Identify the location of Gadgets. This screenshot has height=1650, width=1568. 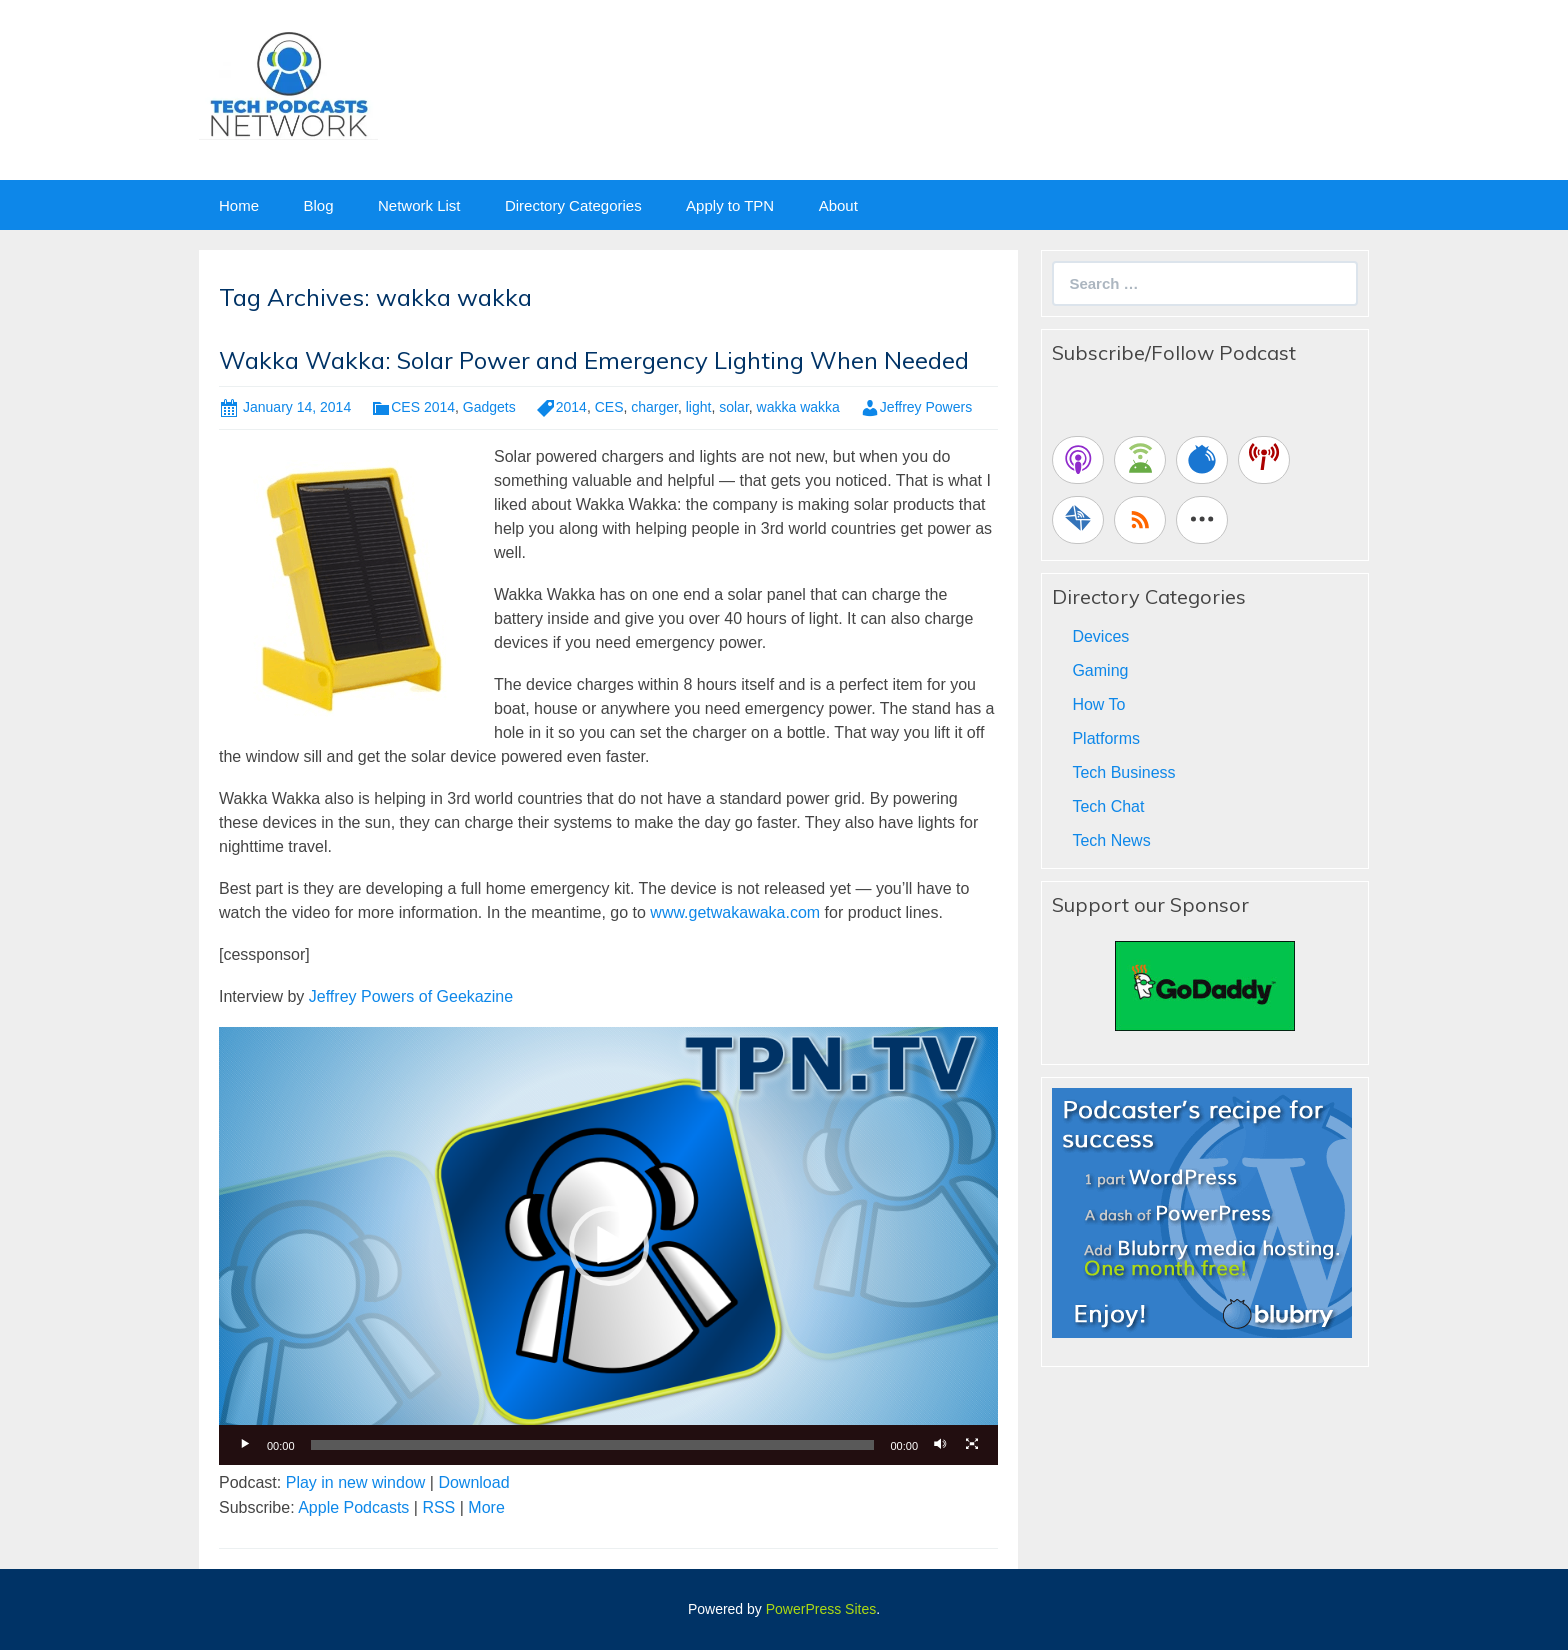
(489, 407).